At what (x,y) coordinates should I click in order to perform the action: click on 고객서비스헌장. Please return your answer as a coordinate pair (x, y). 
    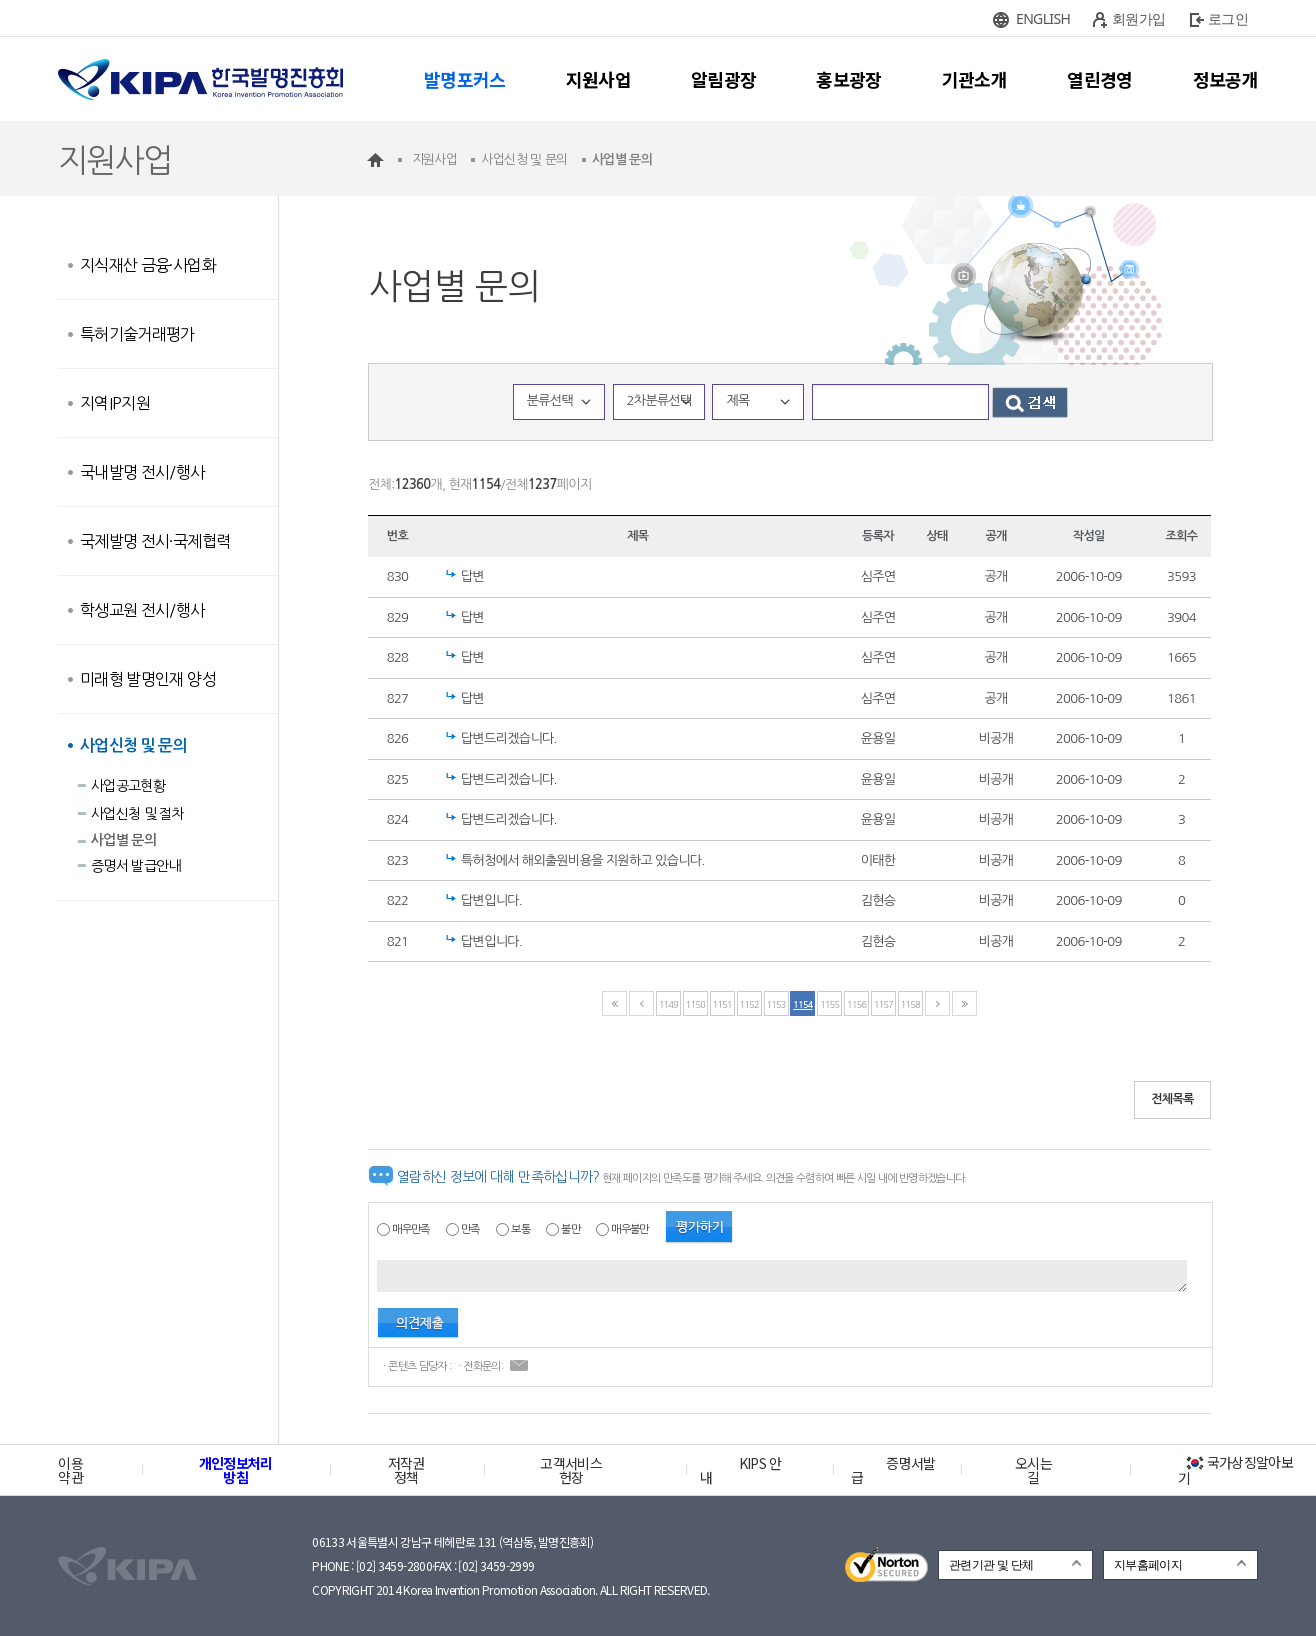
    Looking at the image, I should click on (571, 1470).